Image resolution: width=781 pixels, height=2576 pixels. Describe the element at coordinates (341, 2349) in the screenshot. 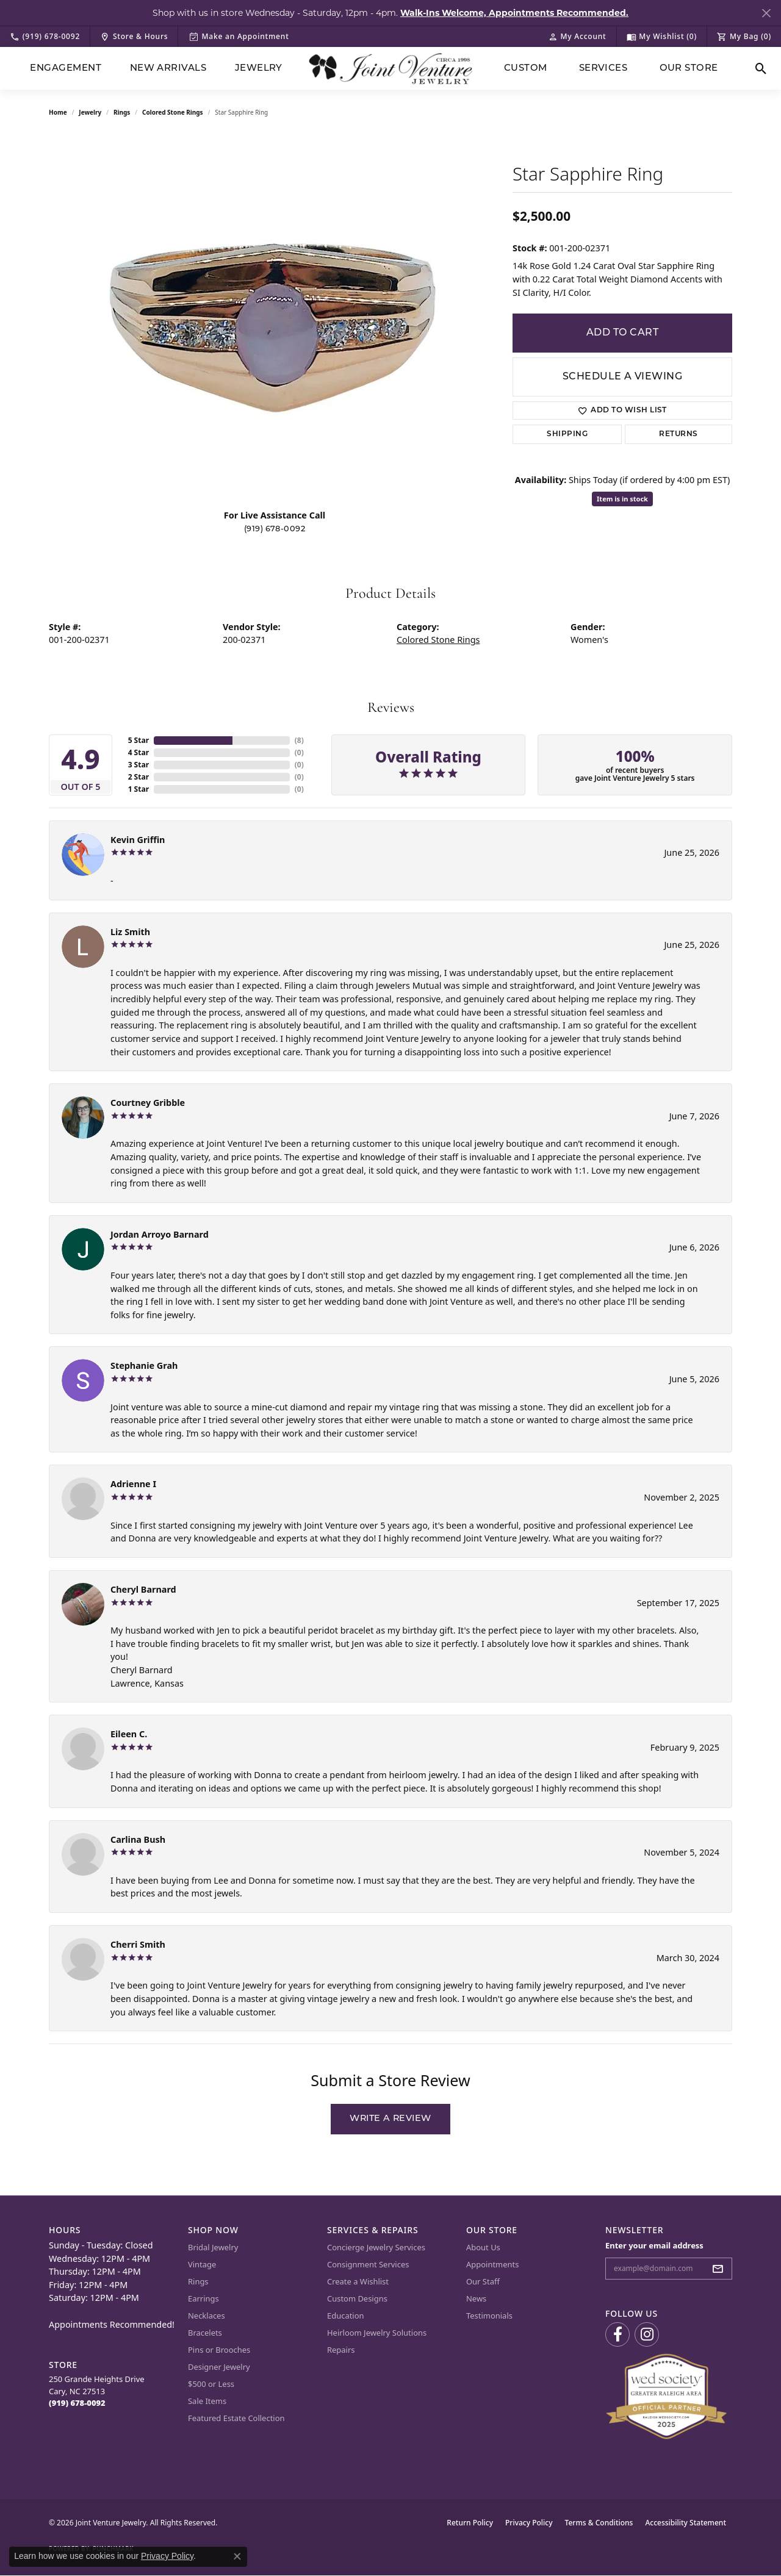

I see `Repairs` at that location.